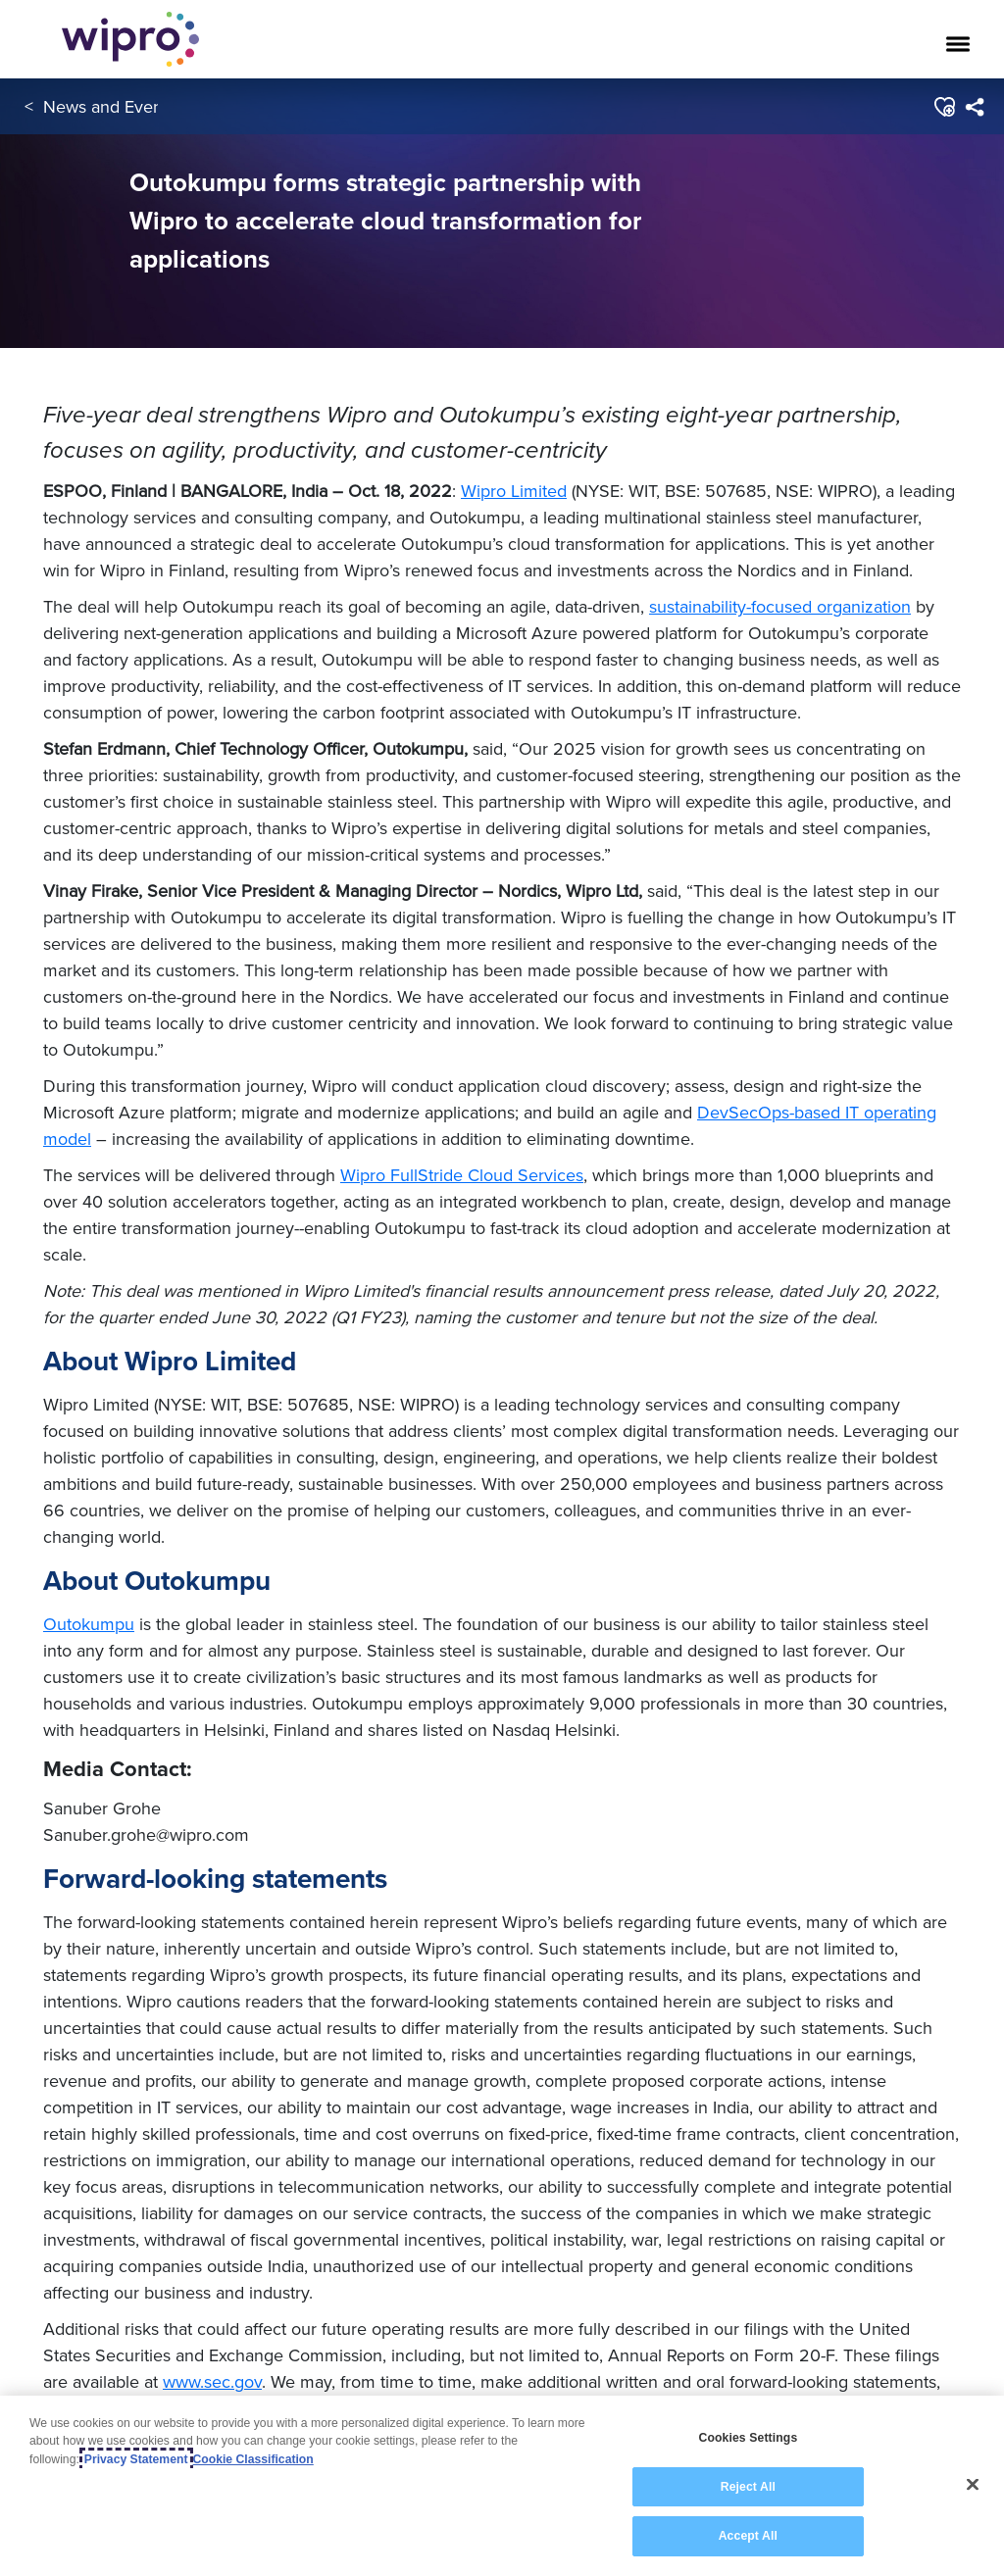 The image size is (1004, 2576). I want to click on News and Events, so click(109, 106).